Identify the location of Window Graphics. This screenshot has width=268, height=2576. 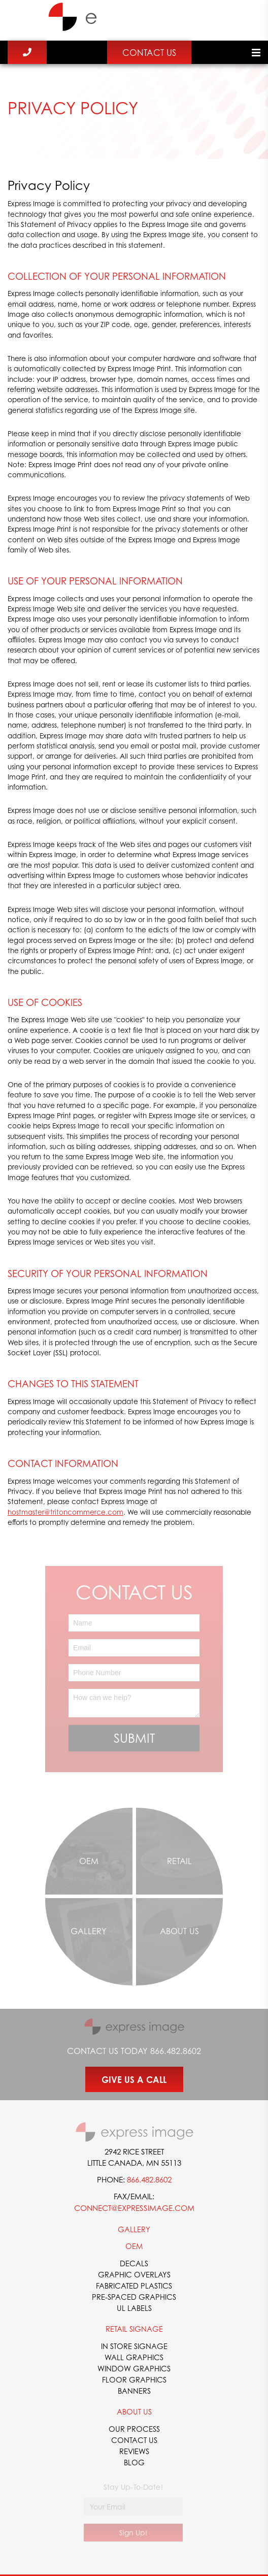
(134, 2368).